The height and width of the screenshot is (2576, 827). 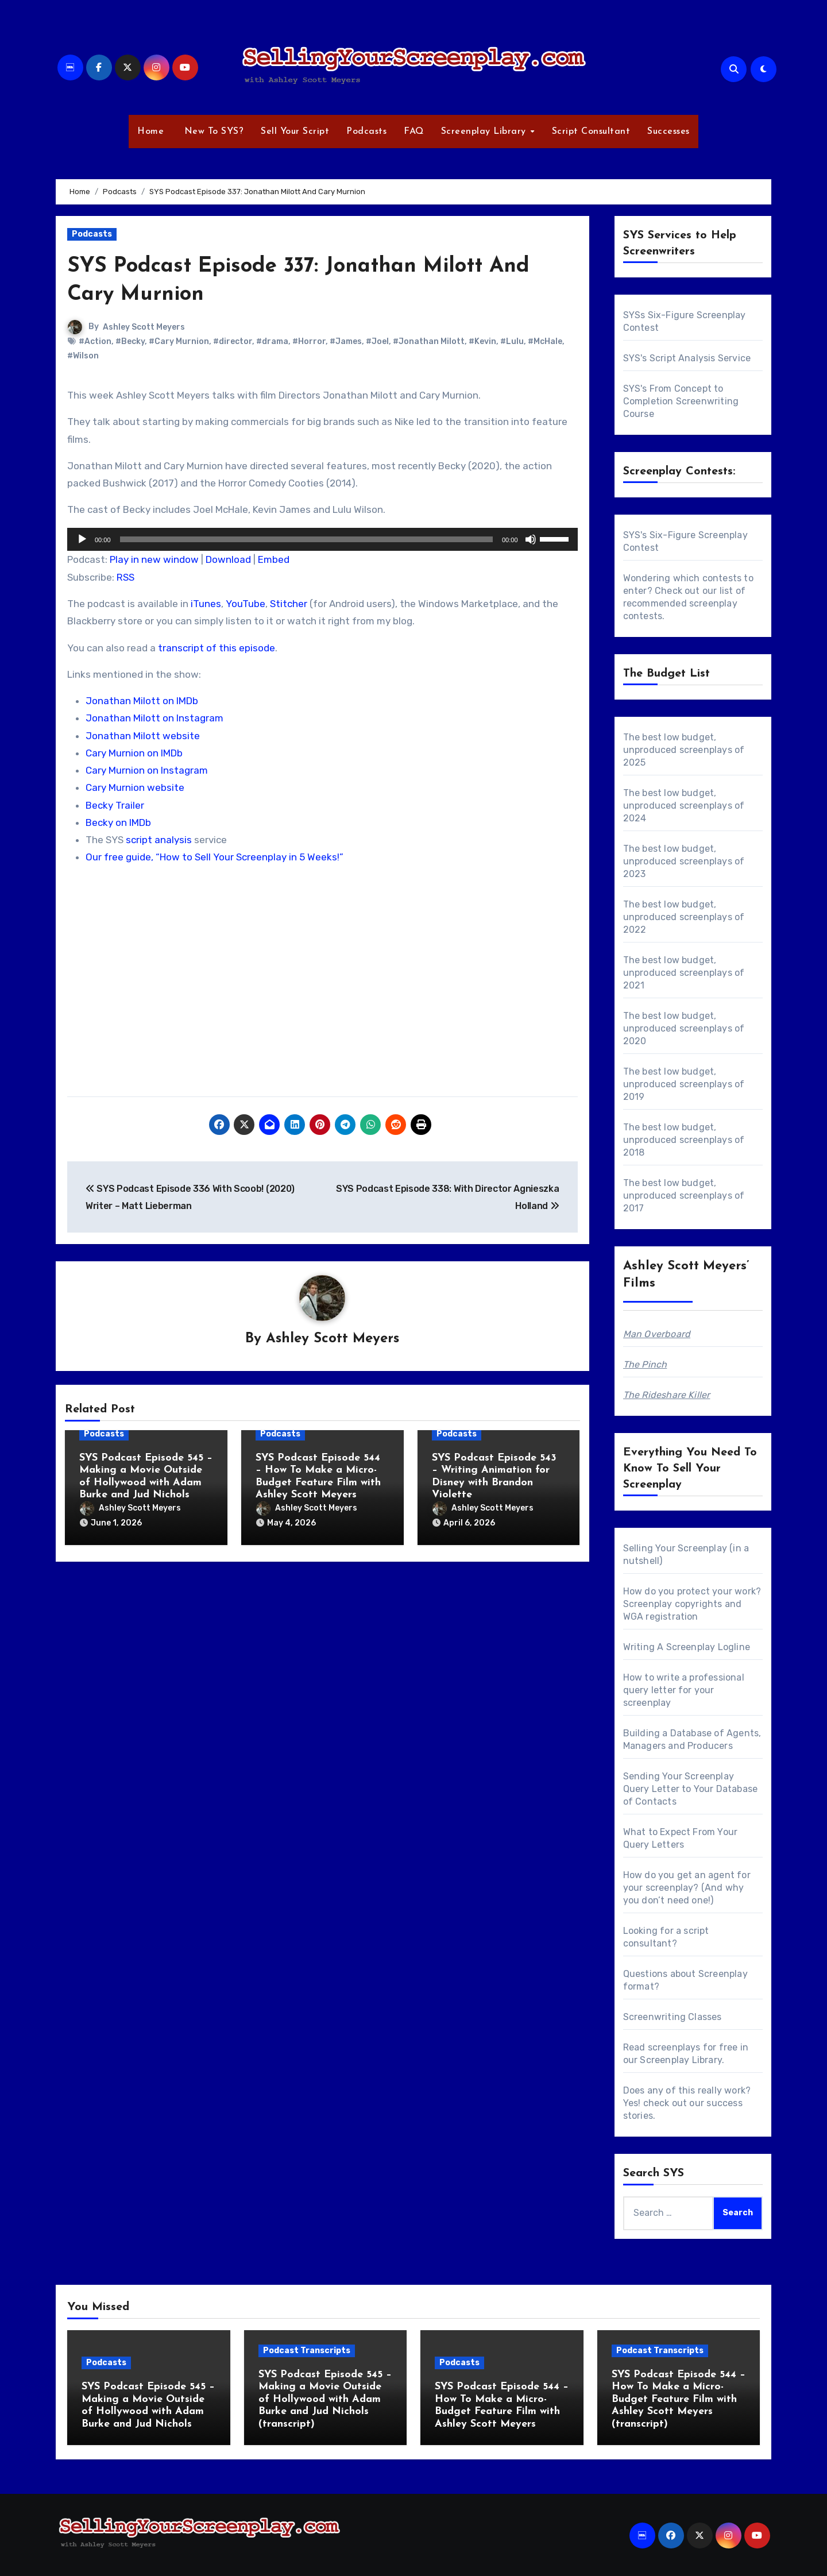 I want to click on #McHale, so click(x=545, y=341).